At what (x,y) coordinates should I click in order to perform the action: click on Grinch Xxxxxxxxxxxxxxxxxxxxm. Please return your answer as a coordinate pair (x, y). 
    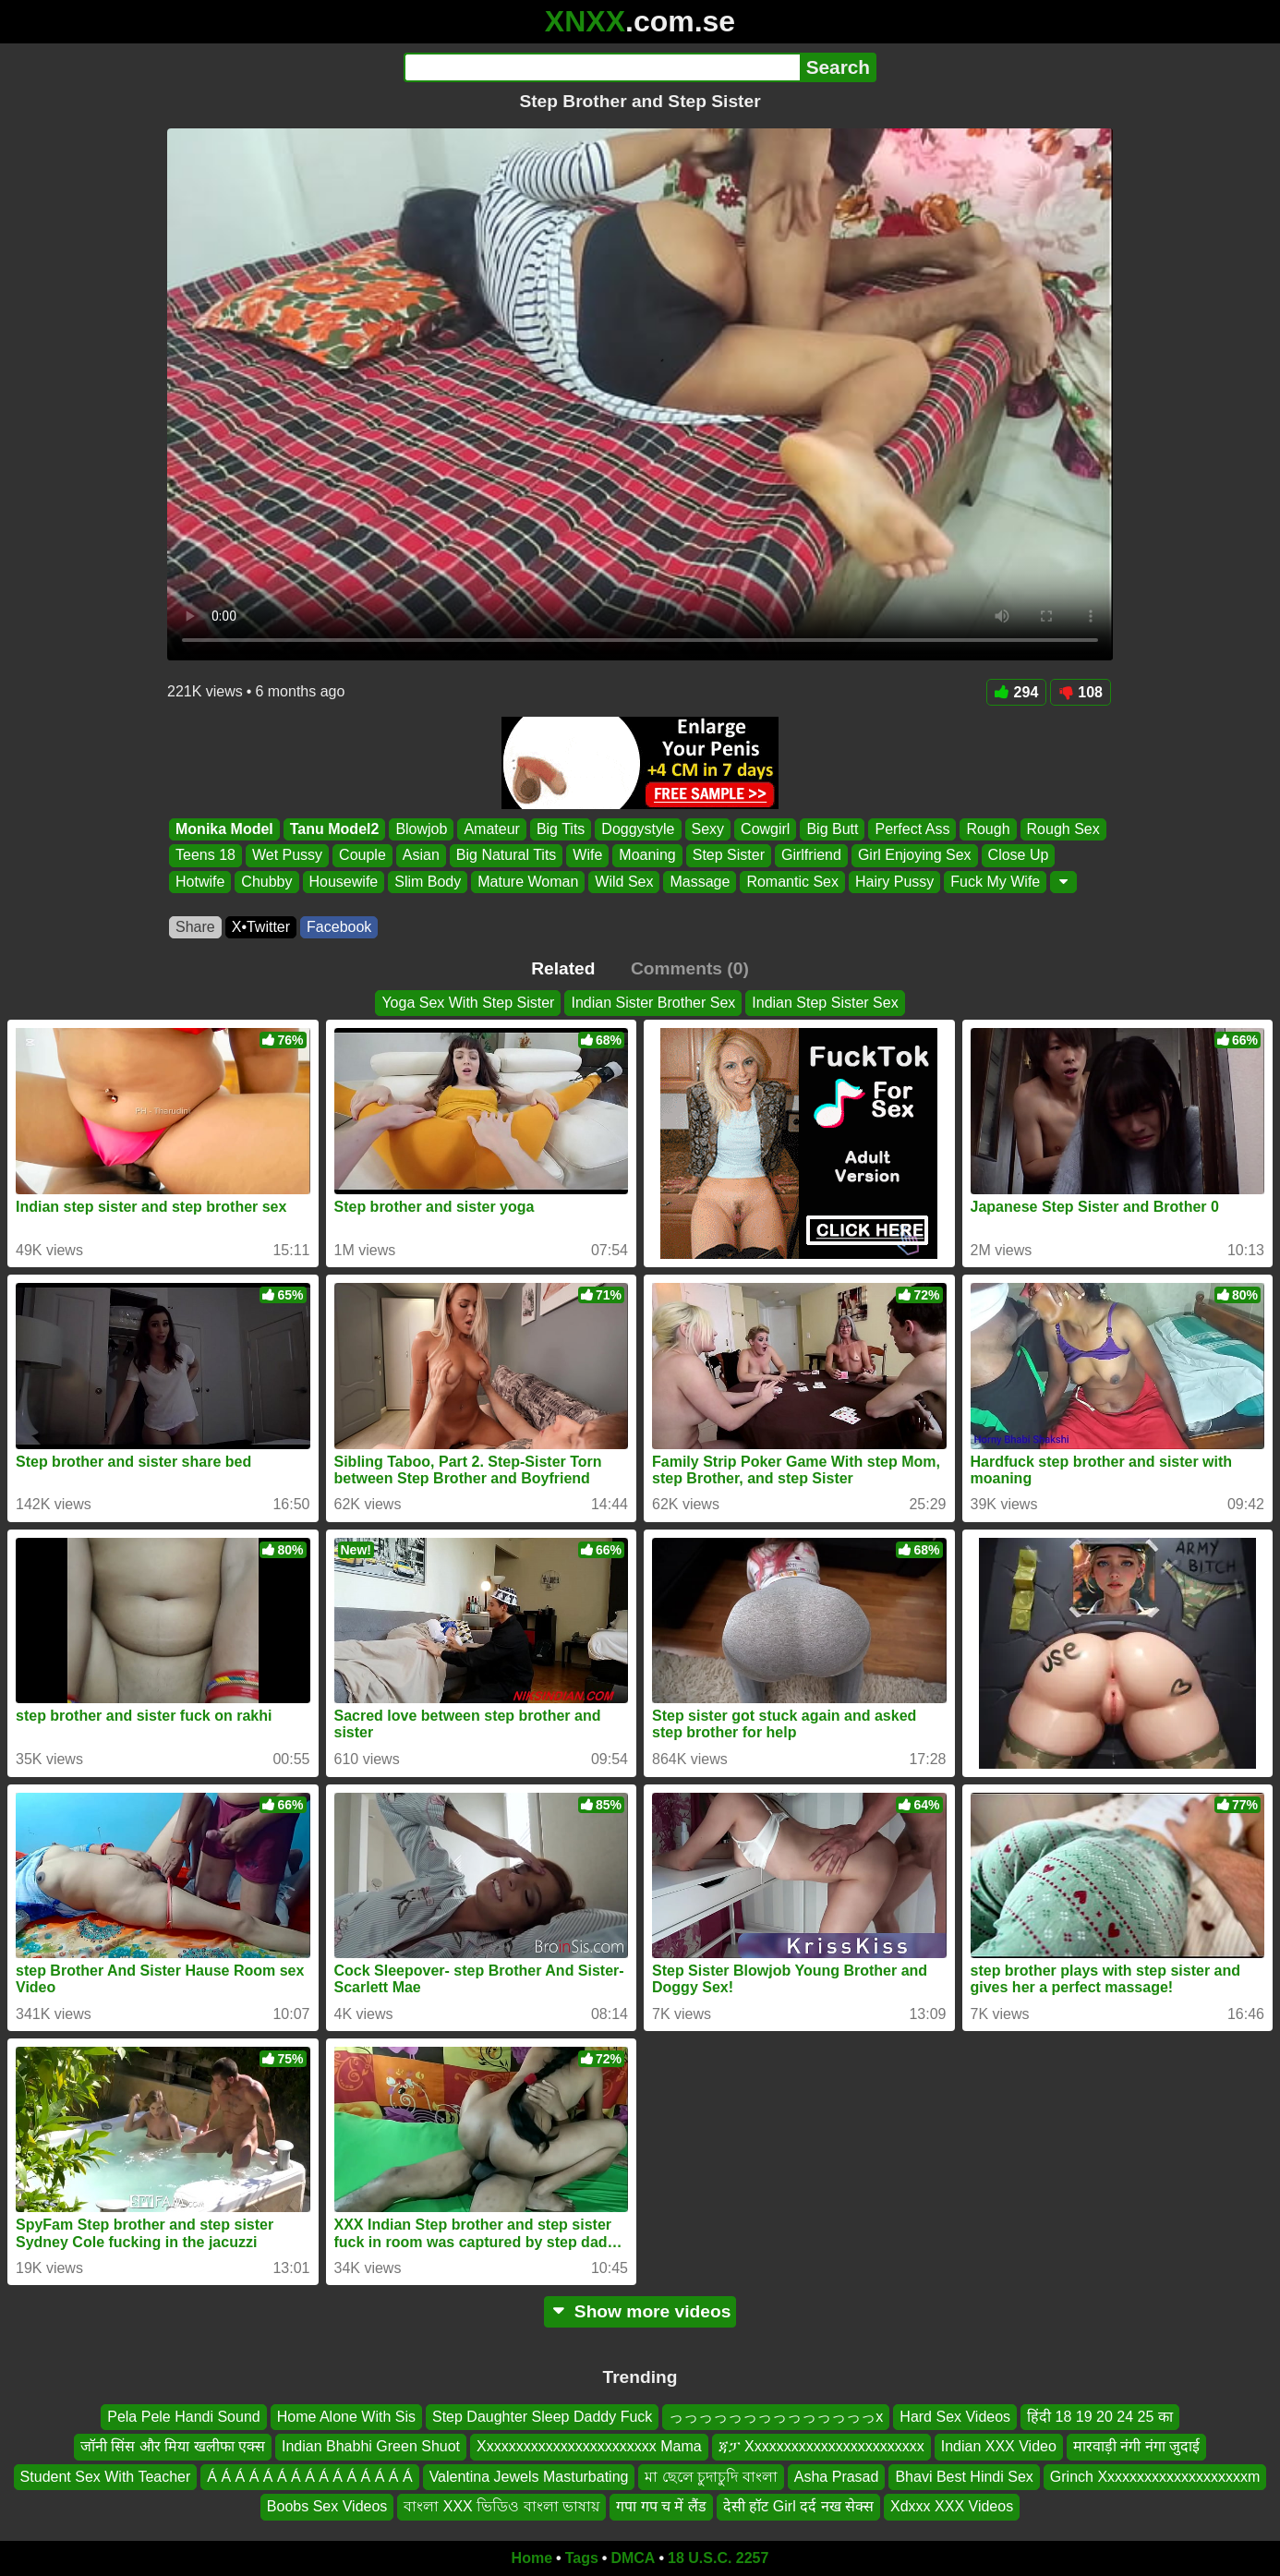
    Looking at the image, I should click on (1155, 2476).